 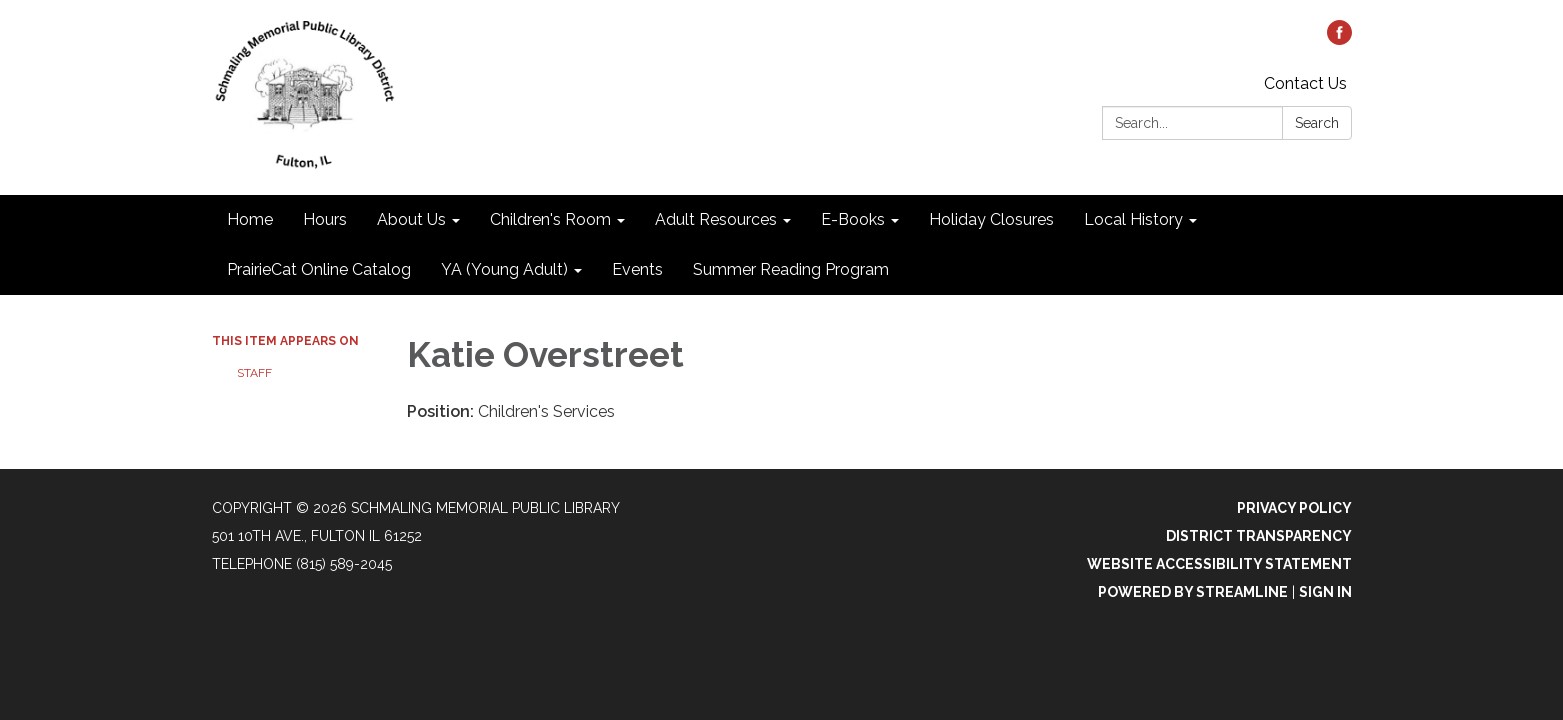 I want to click on Holiday Closures [menuitem], so click(x=991, y=219).